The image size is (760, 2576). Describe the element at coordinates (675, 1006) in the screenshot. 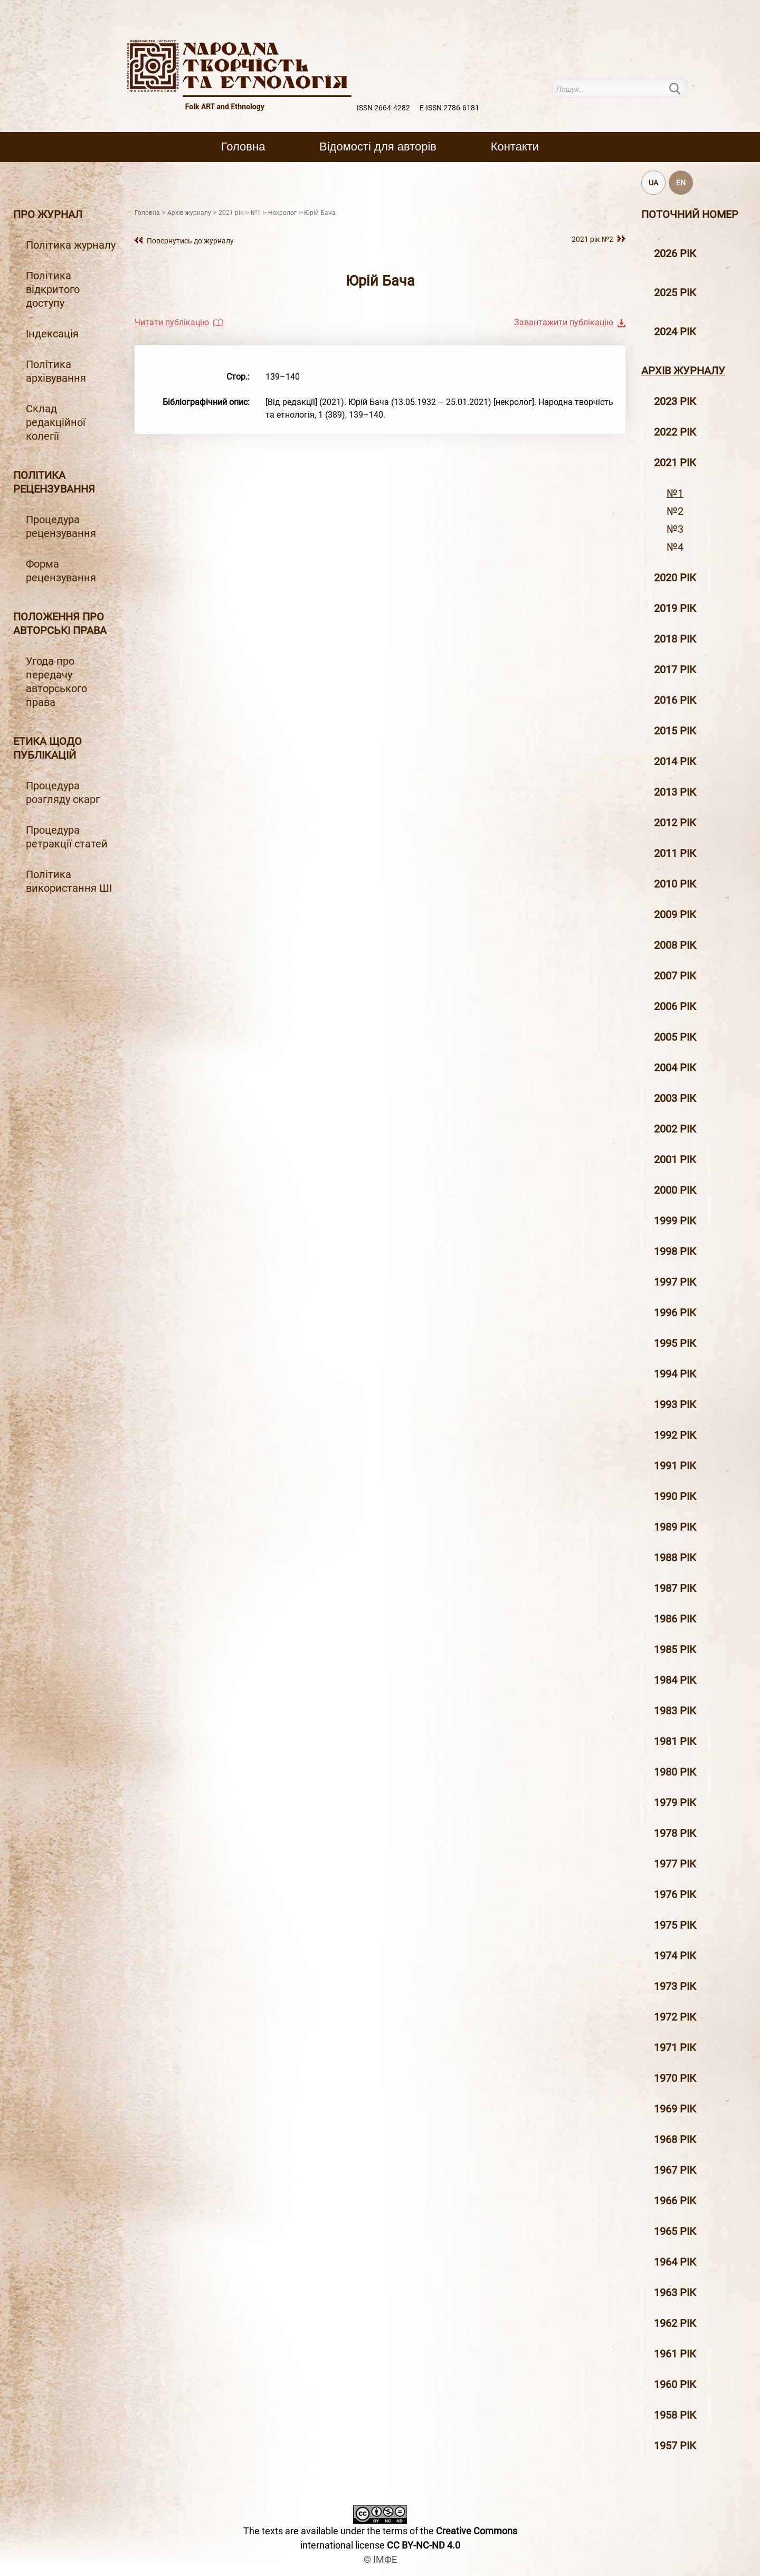

I see `2006 рiк` at that location.